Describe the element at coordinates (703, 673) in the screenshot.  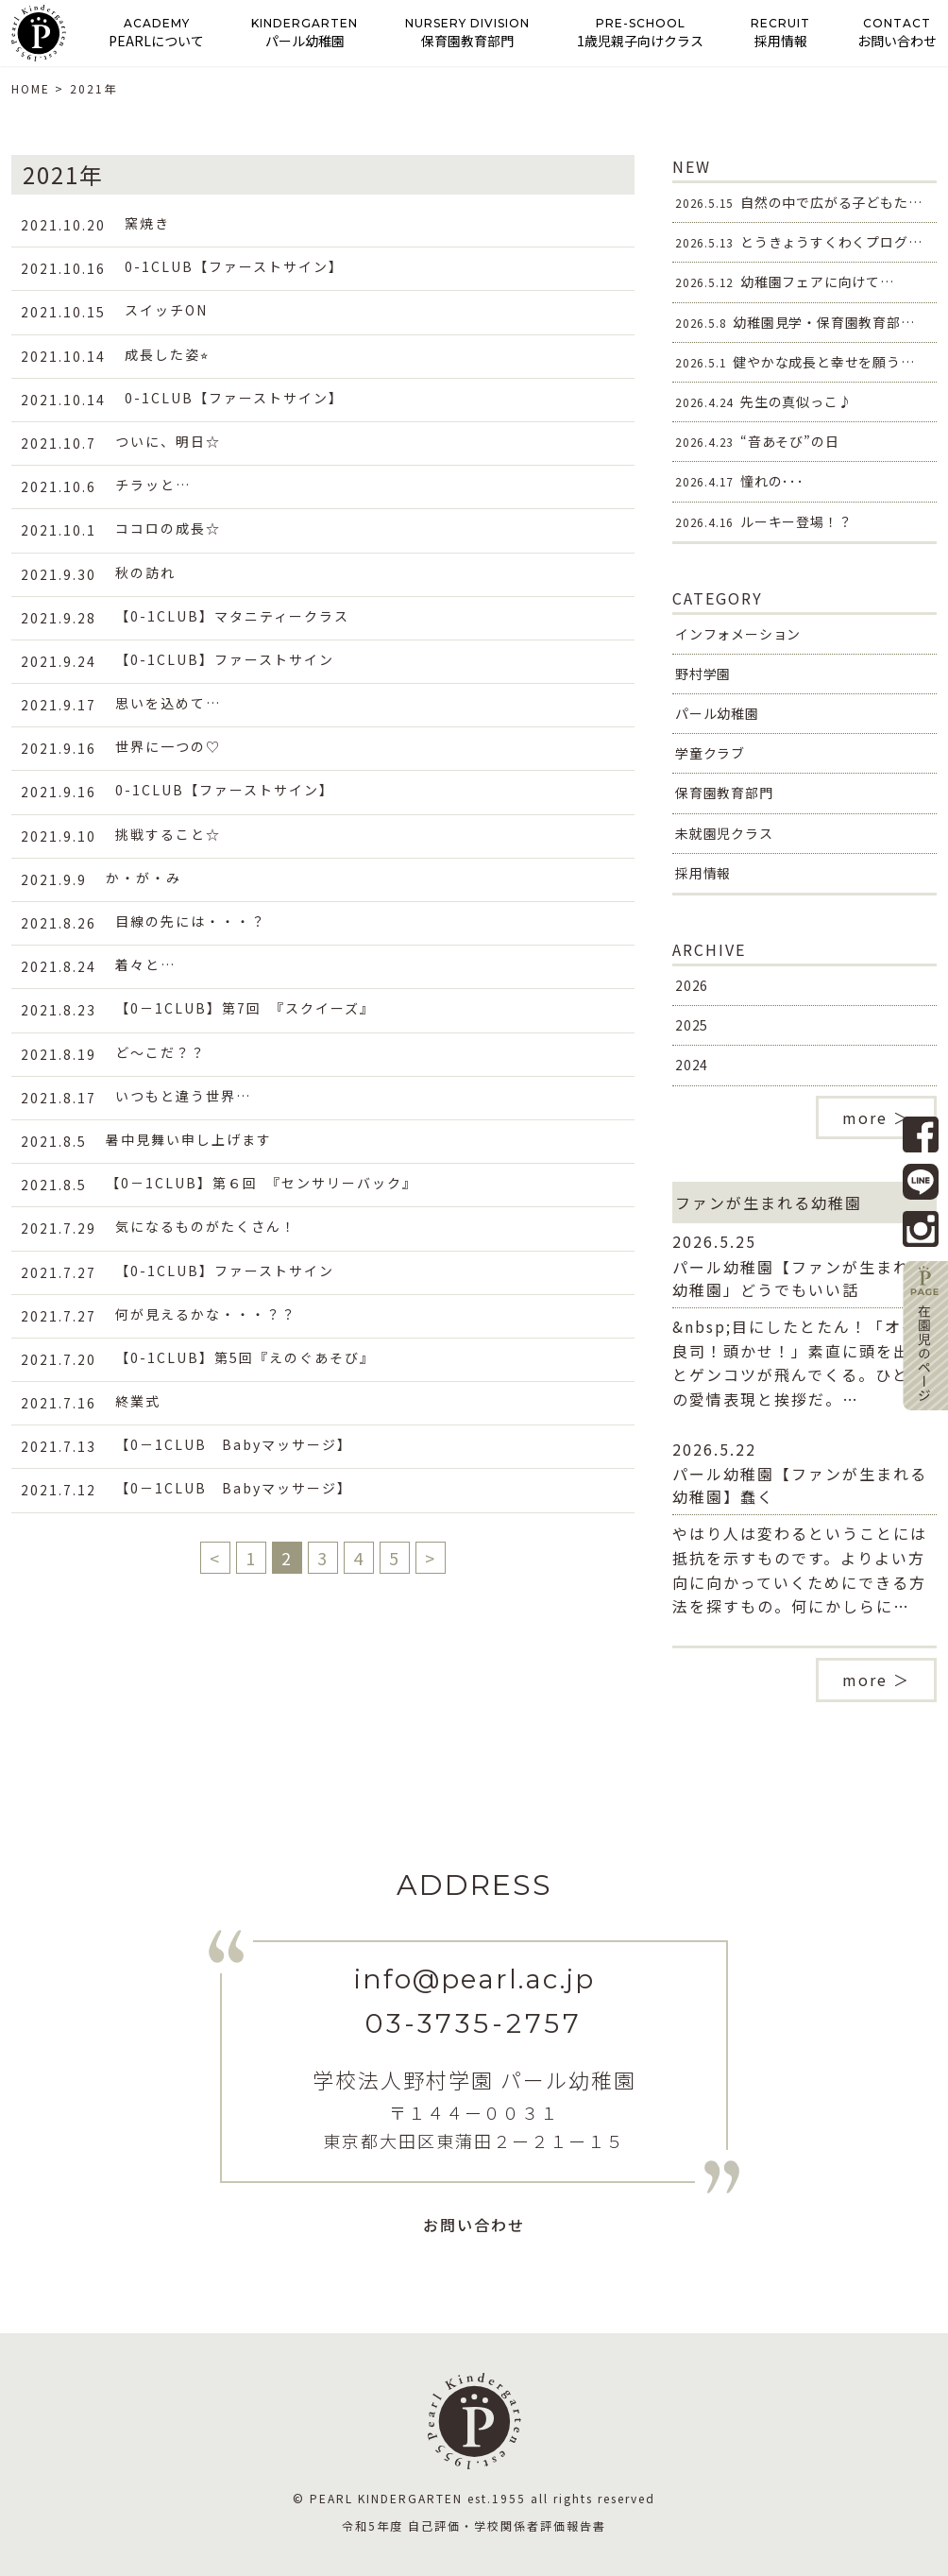
I see `野村学園` at that location.